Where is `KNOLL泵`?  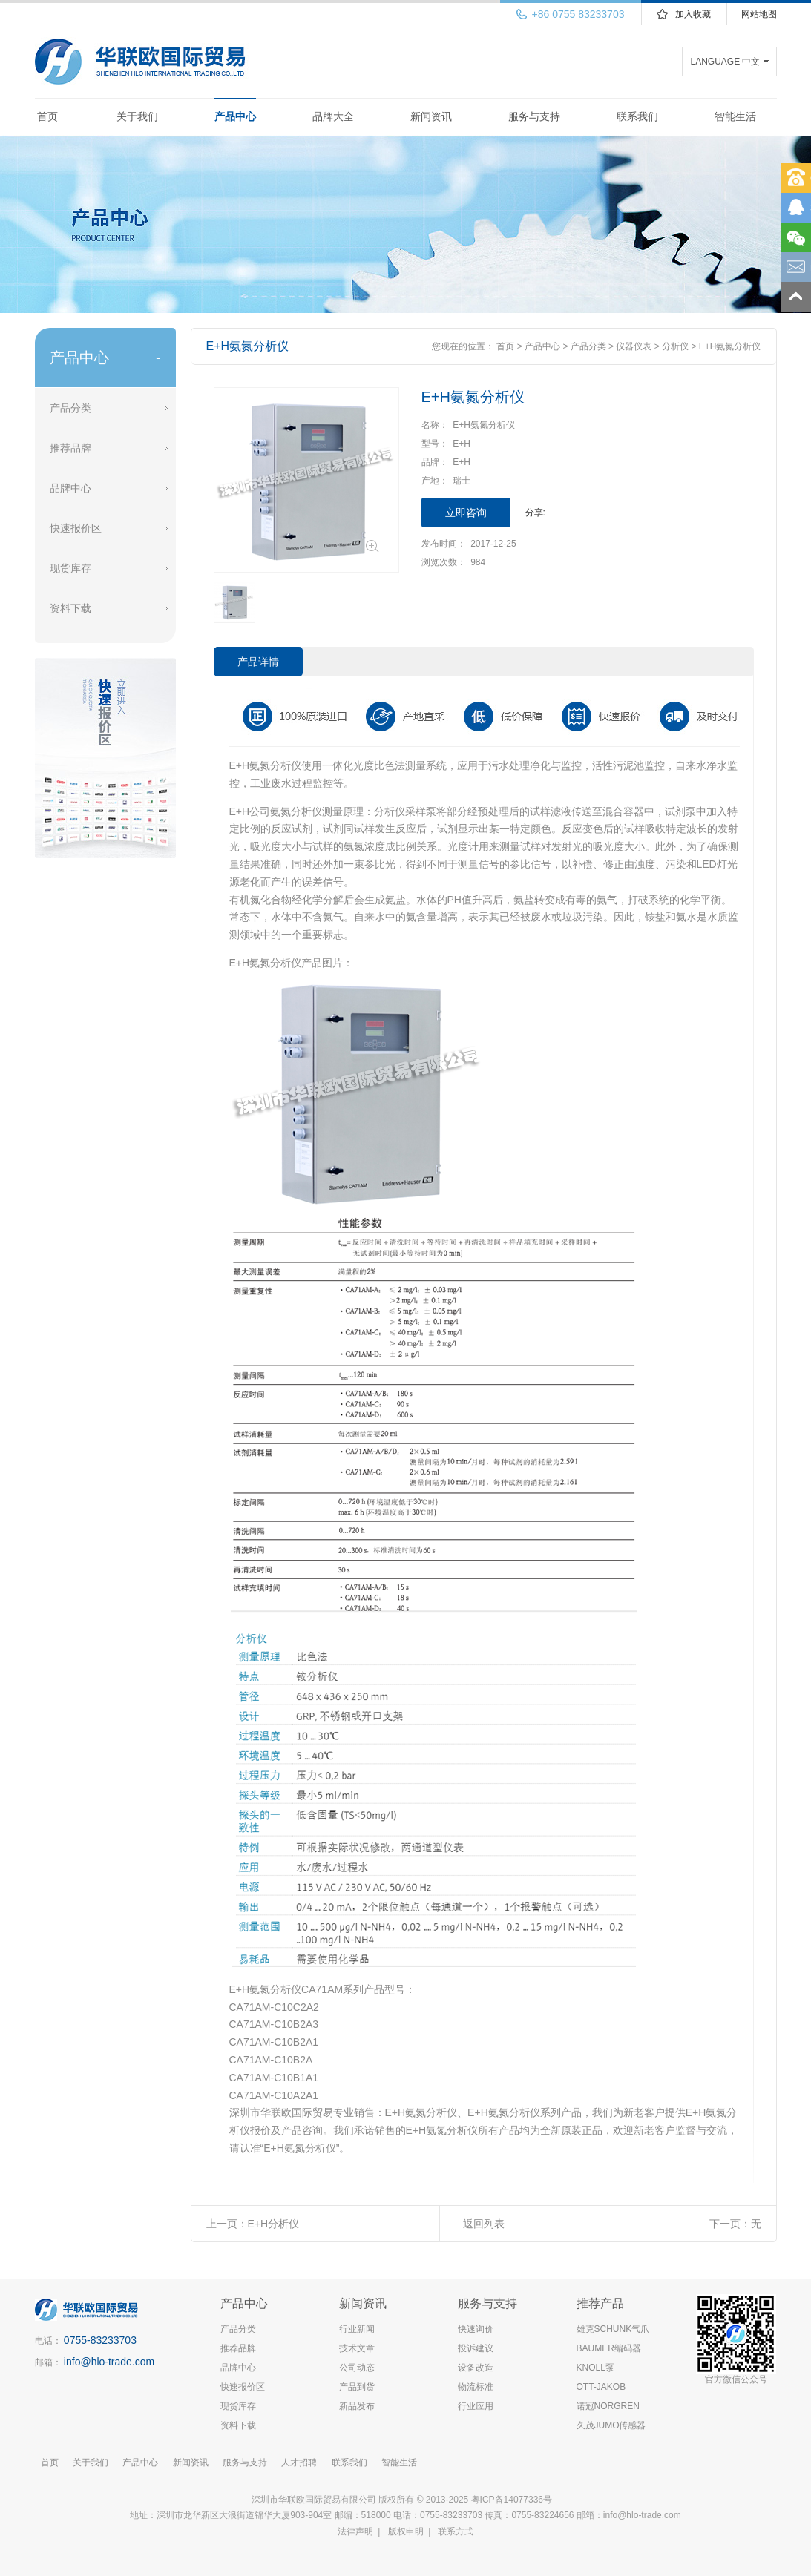 KNOLL泵 is located at coordinates (595, 2367).